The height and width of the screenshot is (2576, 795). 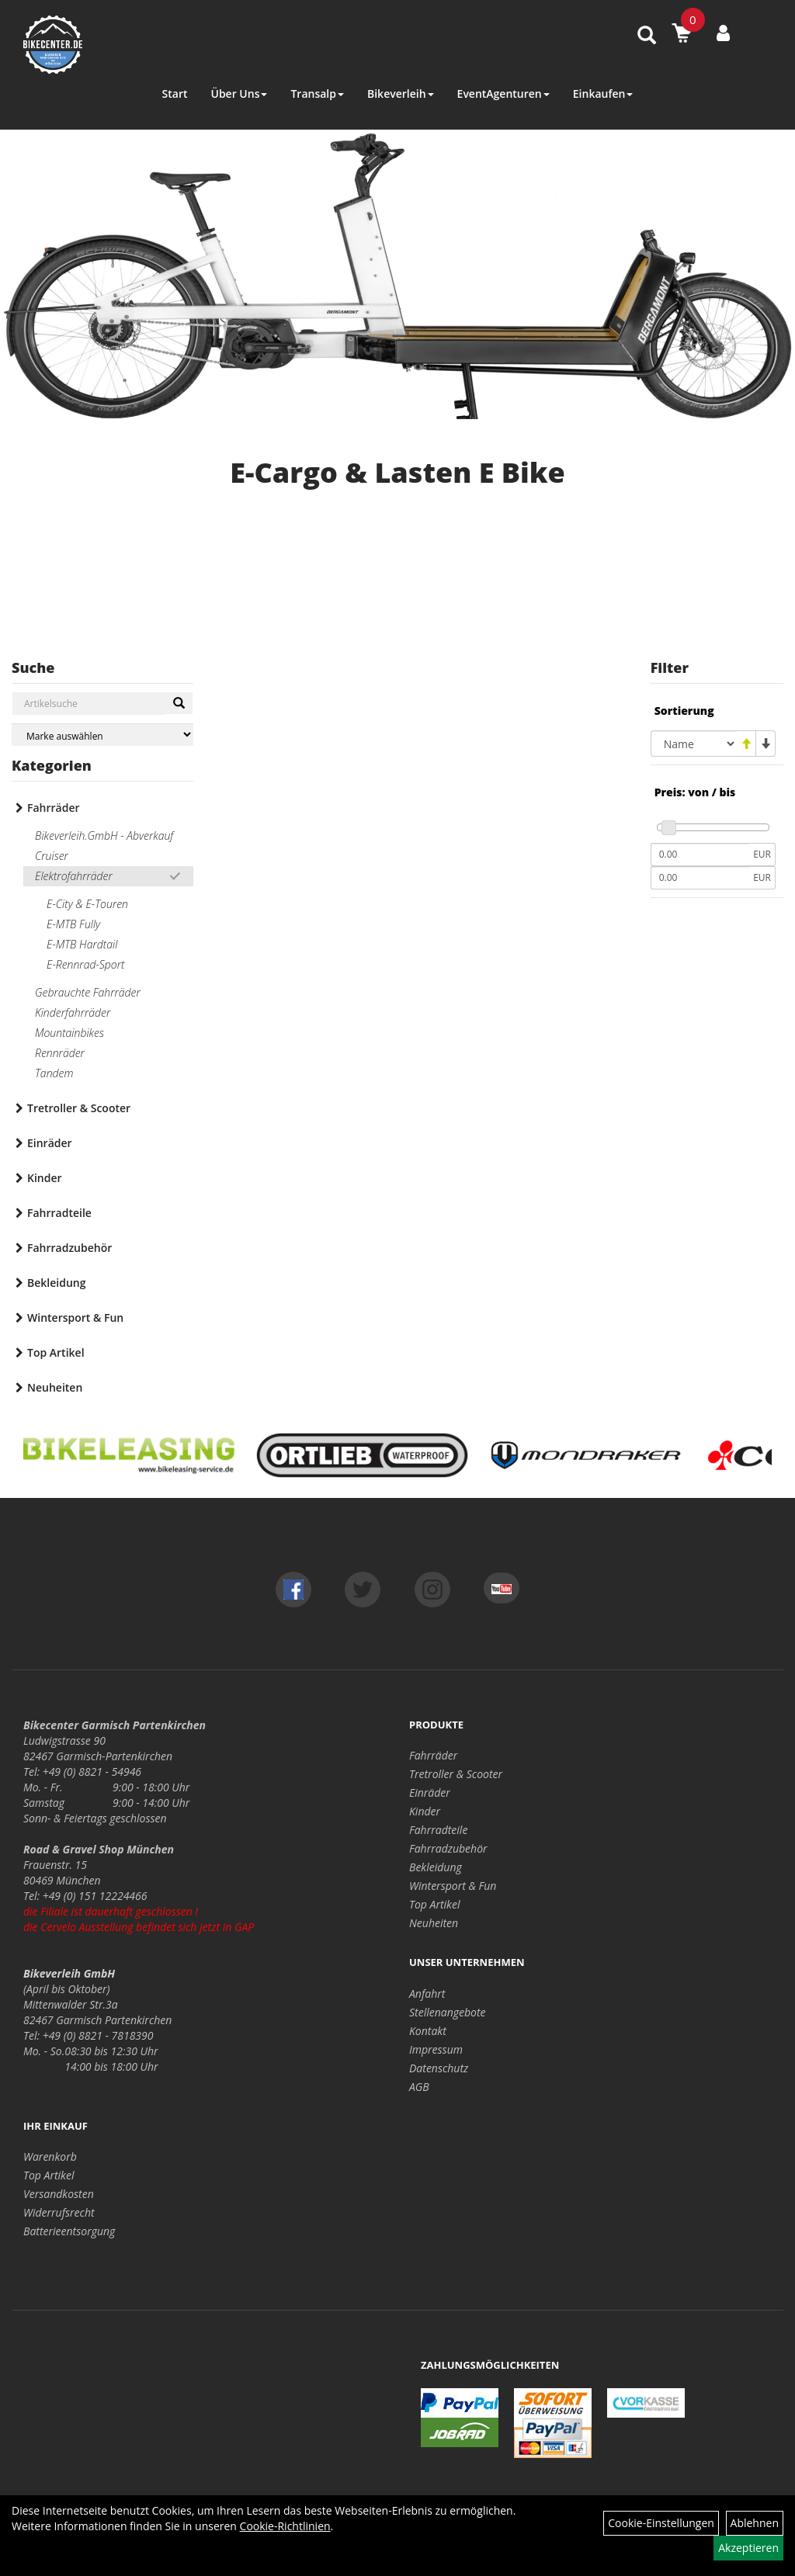 What do you see at coordinates (60, 1052) in the screenshot?
I see `Rennräder` at bounding box center [60, 1052].